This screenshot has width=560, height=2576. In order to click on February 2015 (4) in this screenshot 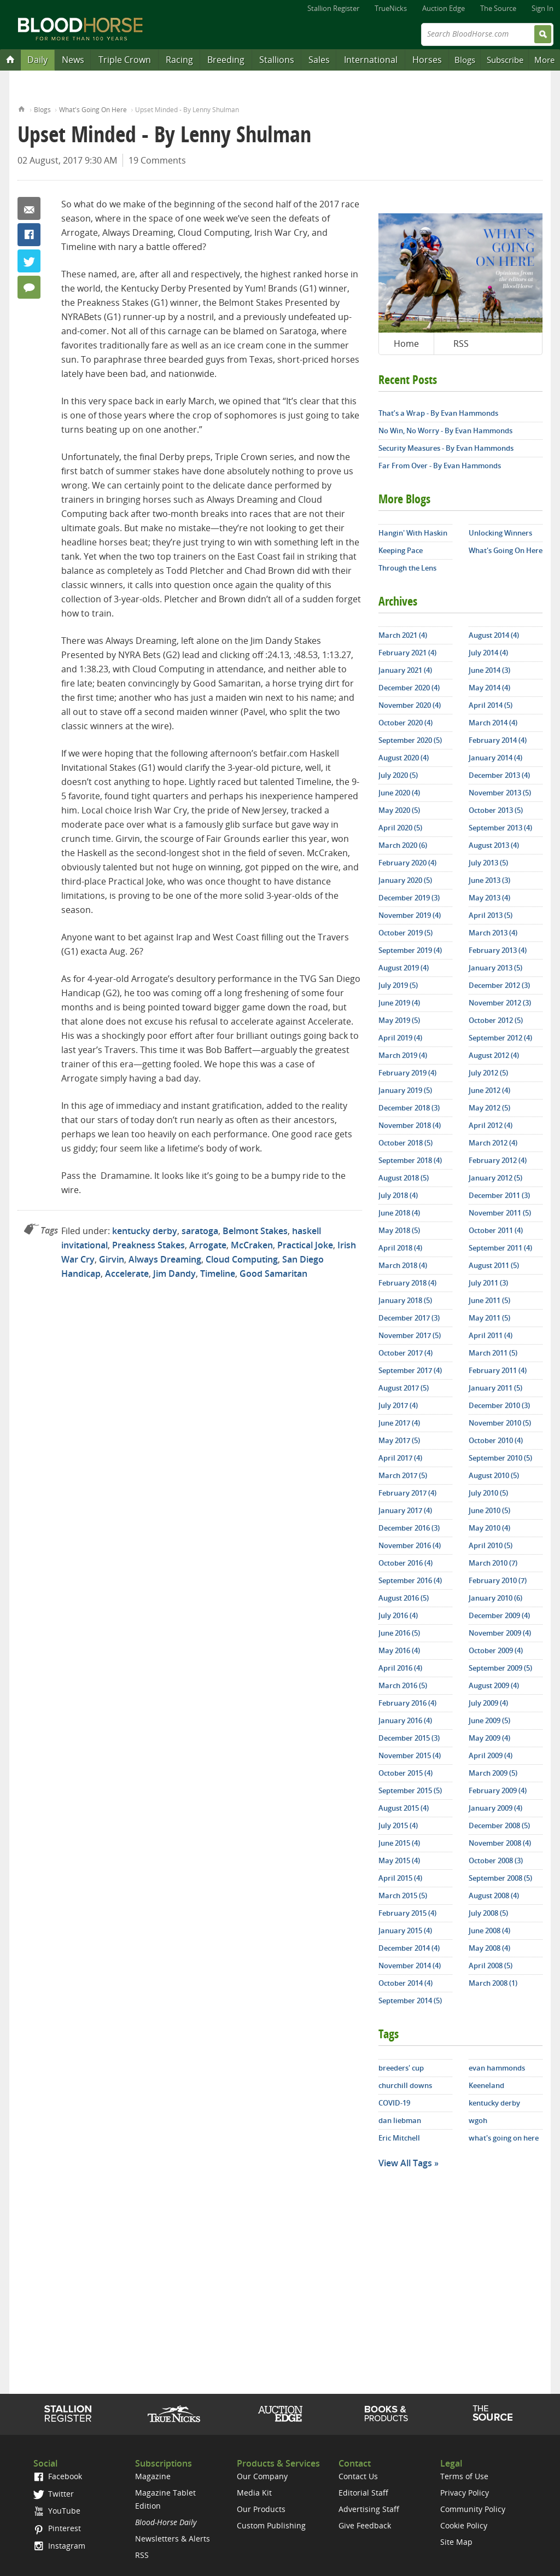, I will do `click(407, 1913)`.